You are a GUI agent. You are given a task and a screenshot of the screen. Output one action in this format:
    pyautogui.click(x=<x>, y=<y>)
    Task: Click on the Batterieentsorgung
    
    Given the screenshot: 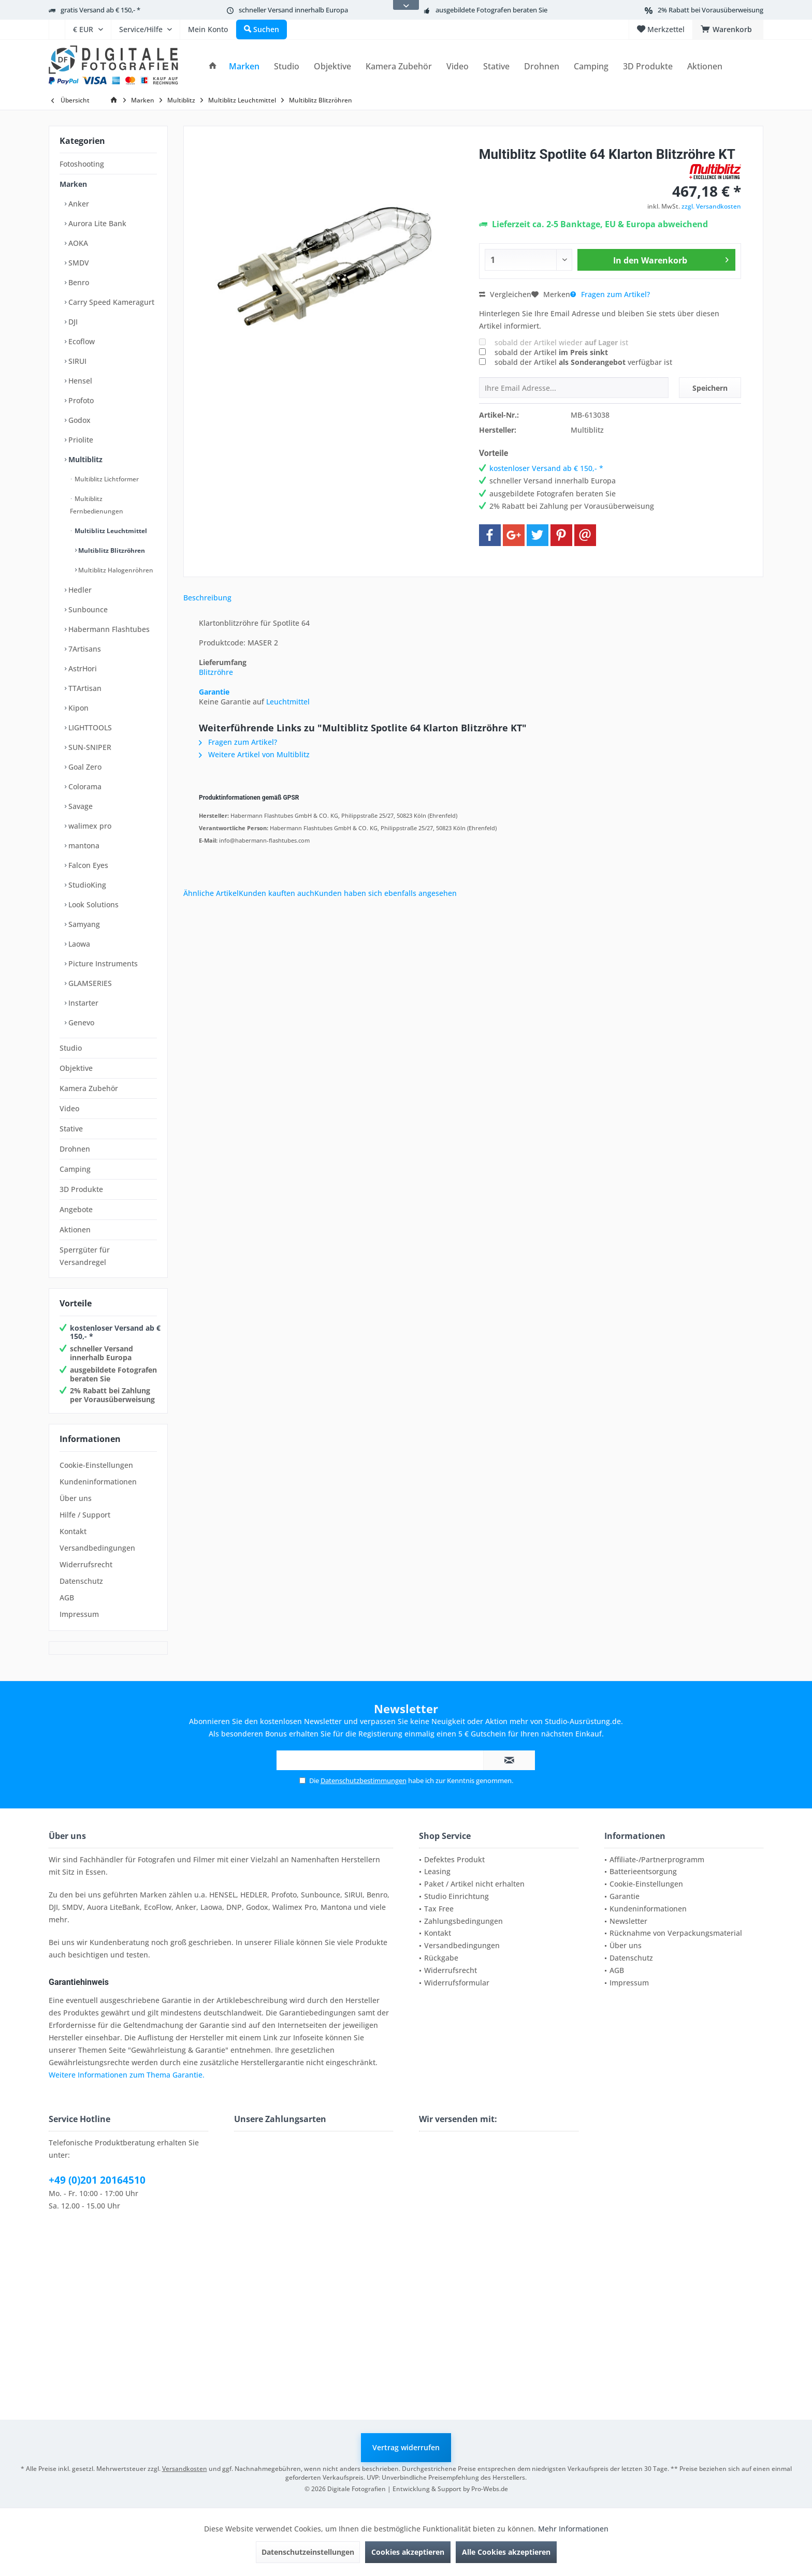 What is the action you would take?
    pyautogui.click(x=643, y=1871)
    